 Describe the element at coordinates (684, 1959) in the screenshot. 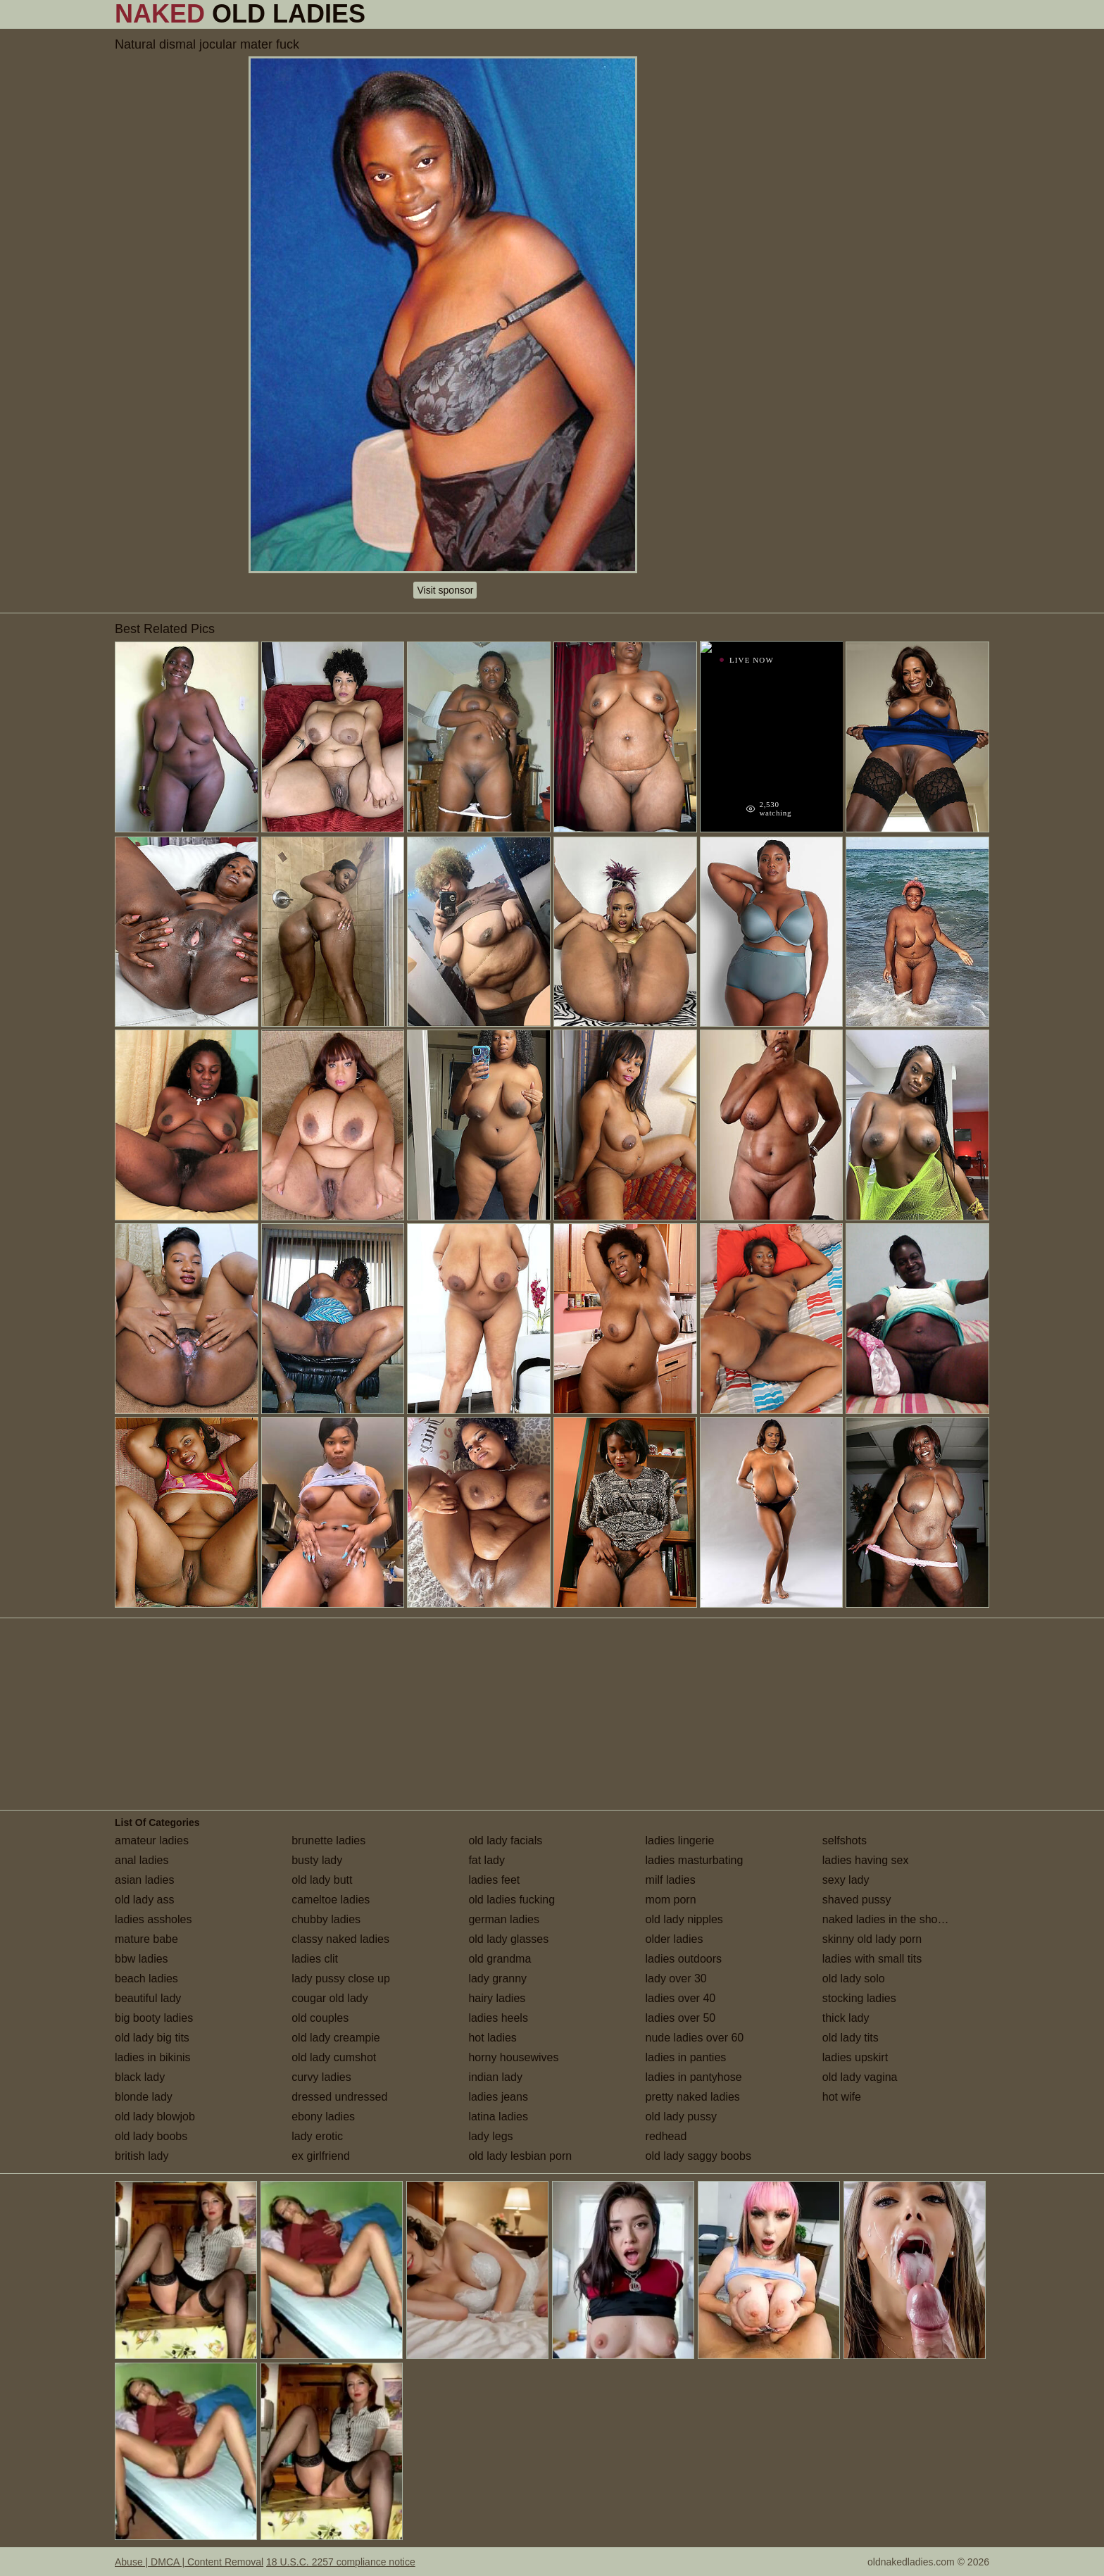

I see `ladies outdoors` at that location.